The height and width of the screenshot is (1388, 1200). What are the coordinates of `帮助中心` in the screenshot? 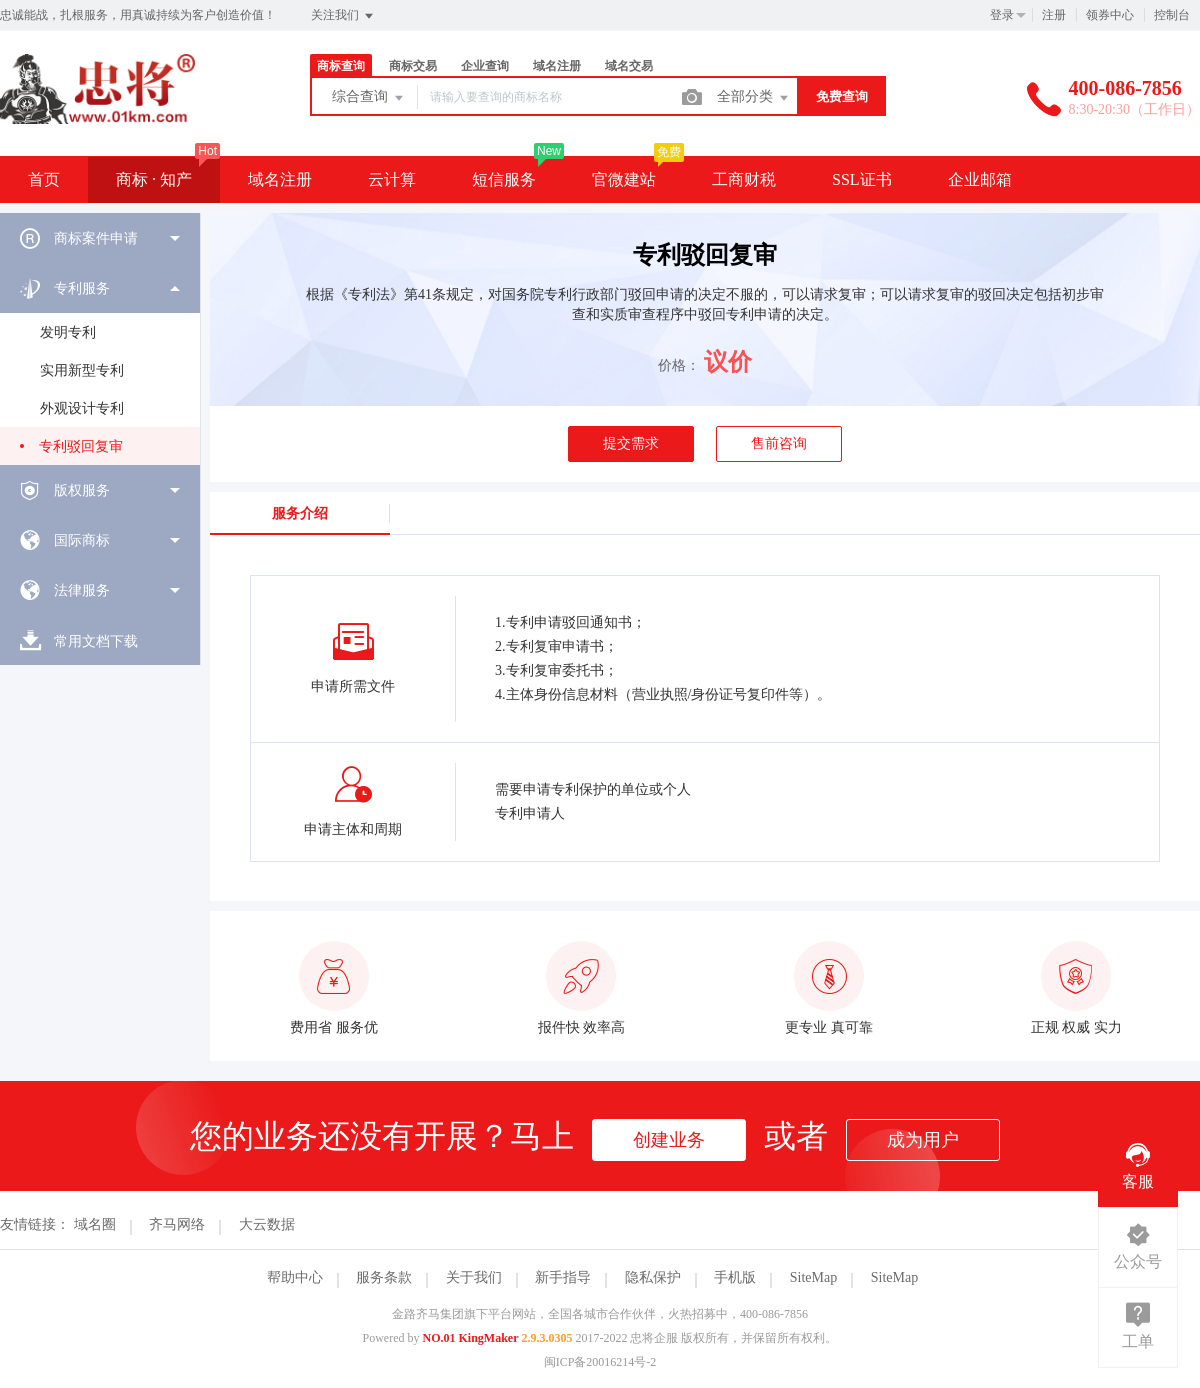 It's located at (295, 1277).